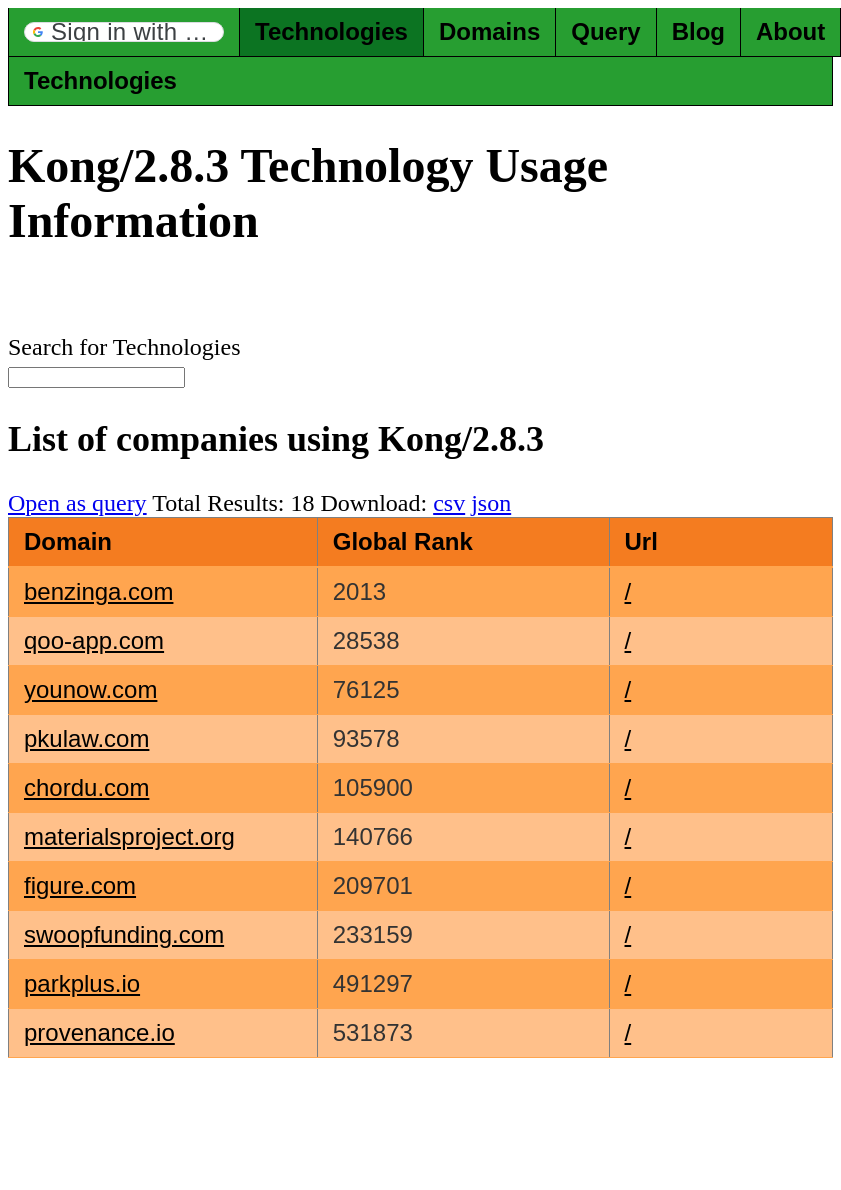 This screenshot has width=841, height=1190. What do you see at coordinates (698, 31) in the screenshot?
I see `Blog` at bounding box center [698, 31].